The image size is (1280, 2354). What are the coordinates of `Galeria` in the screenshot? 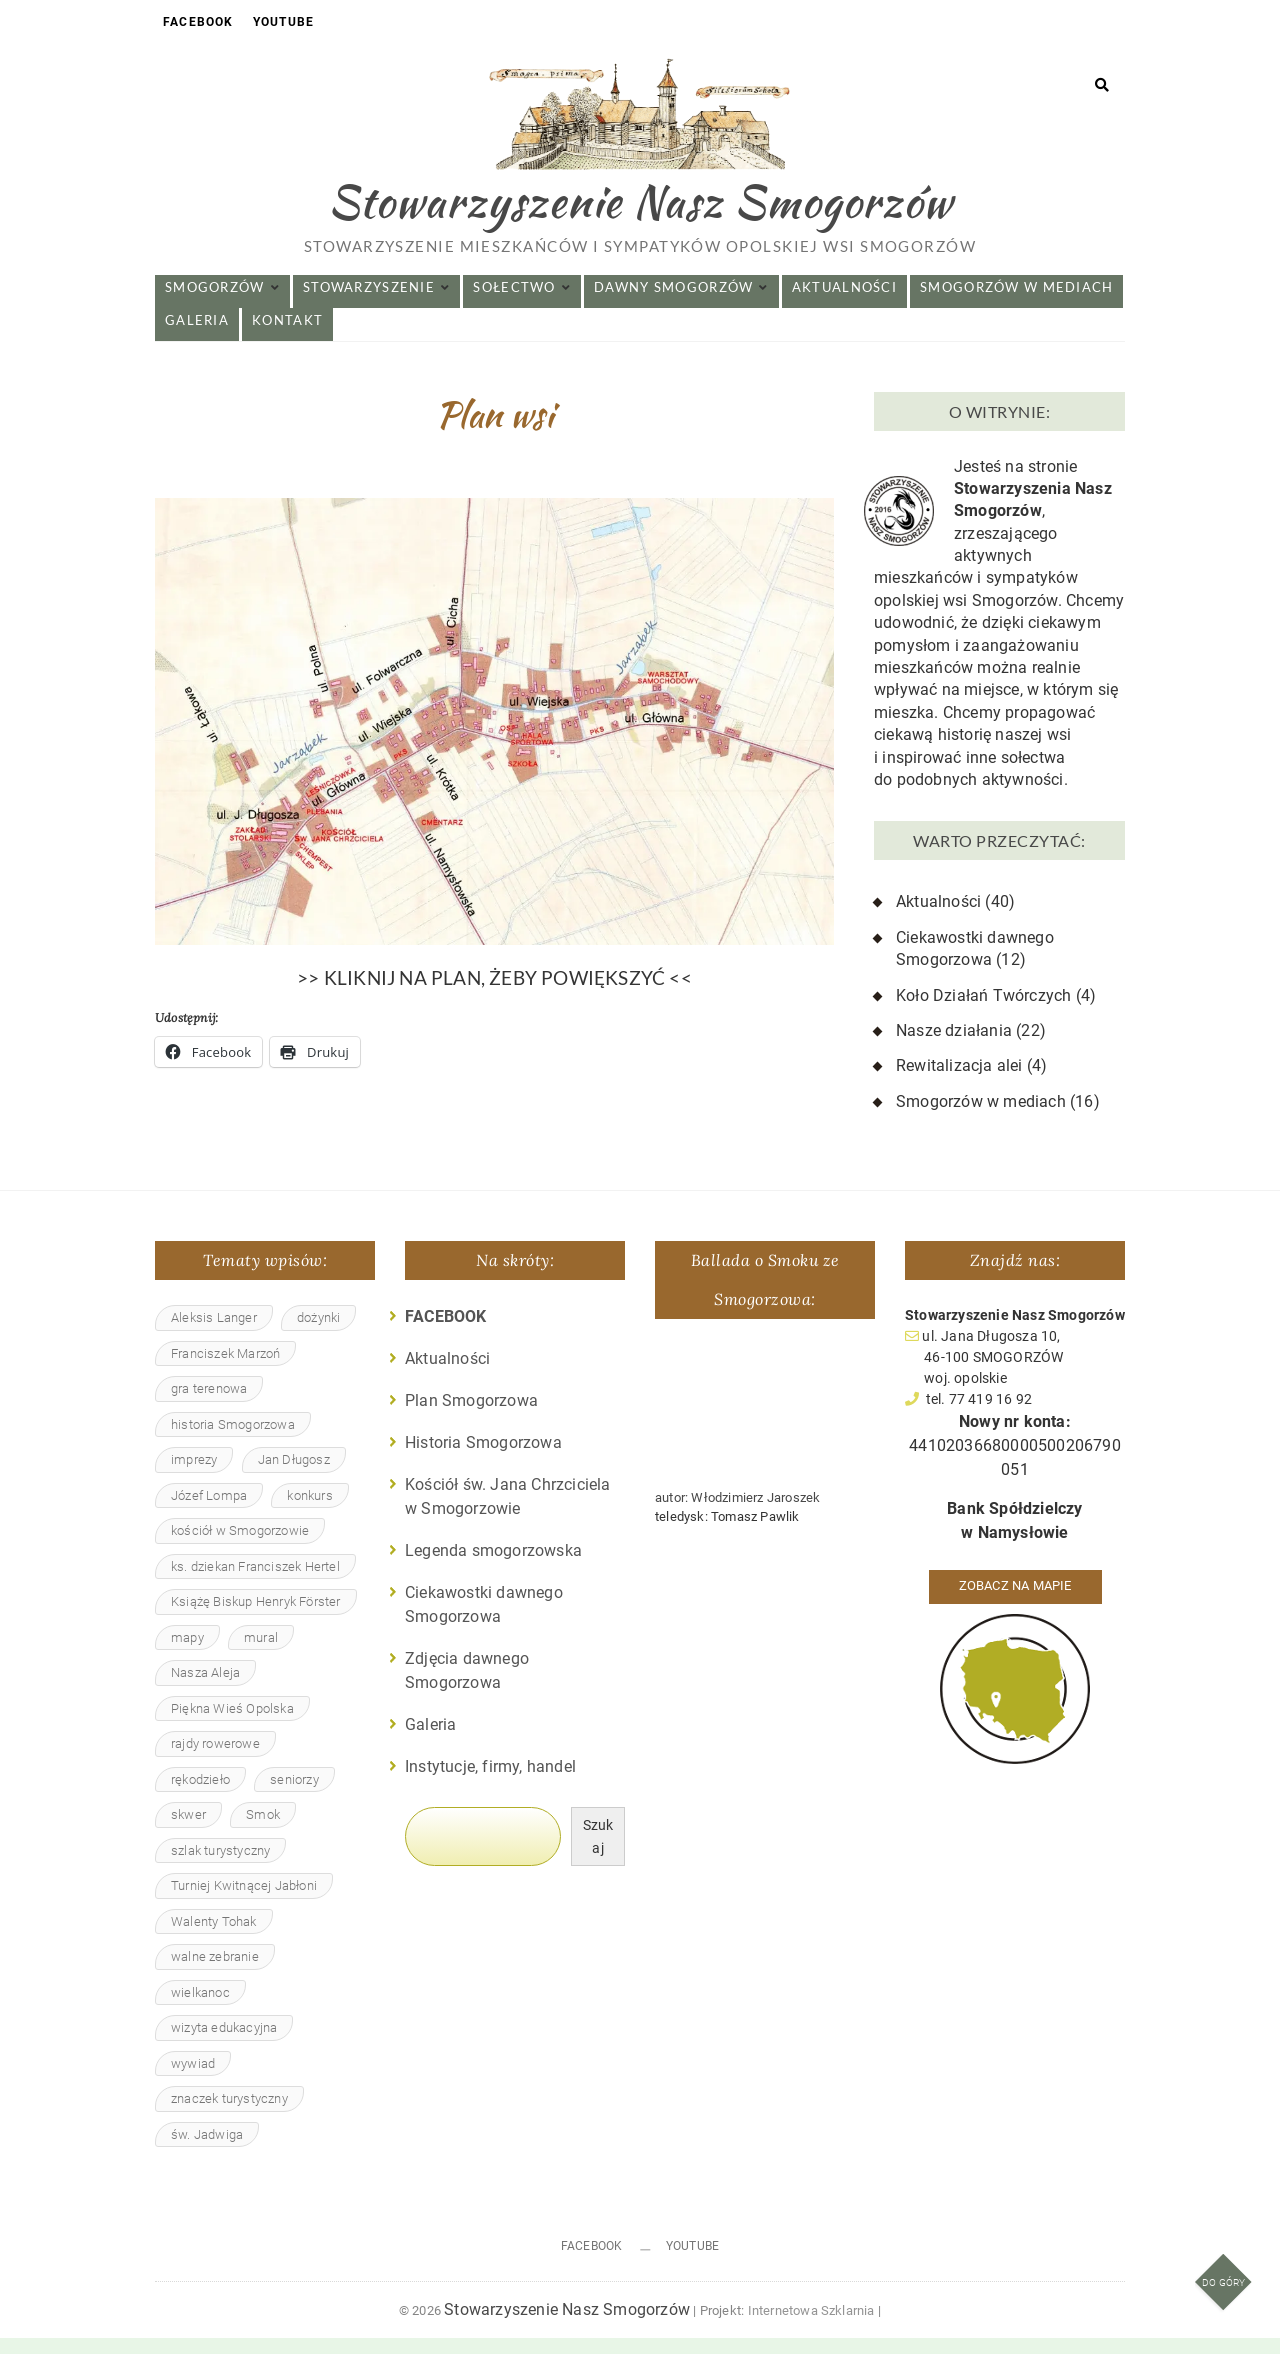 It's located at (197, 336).